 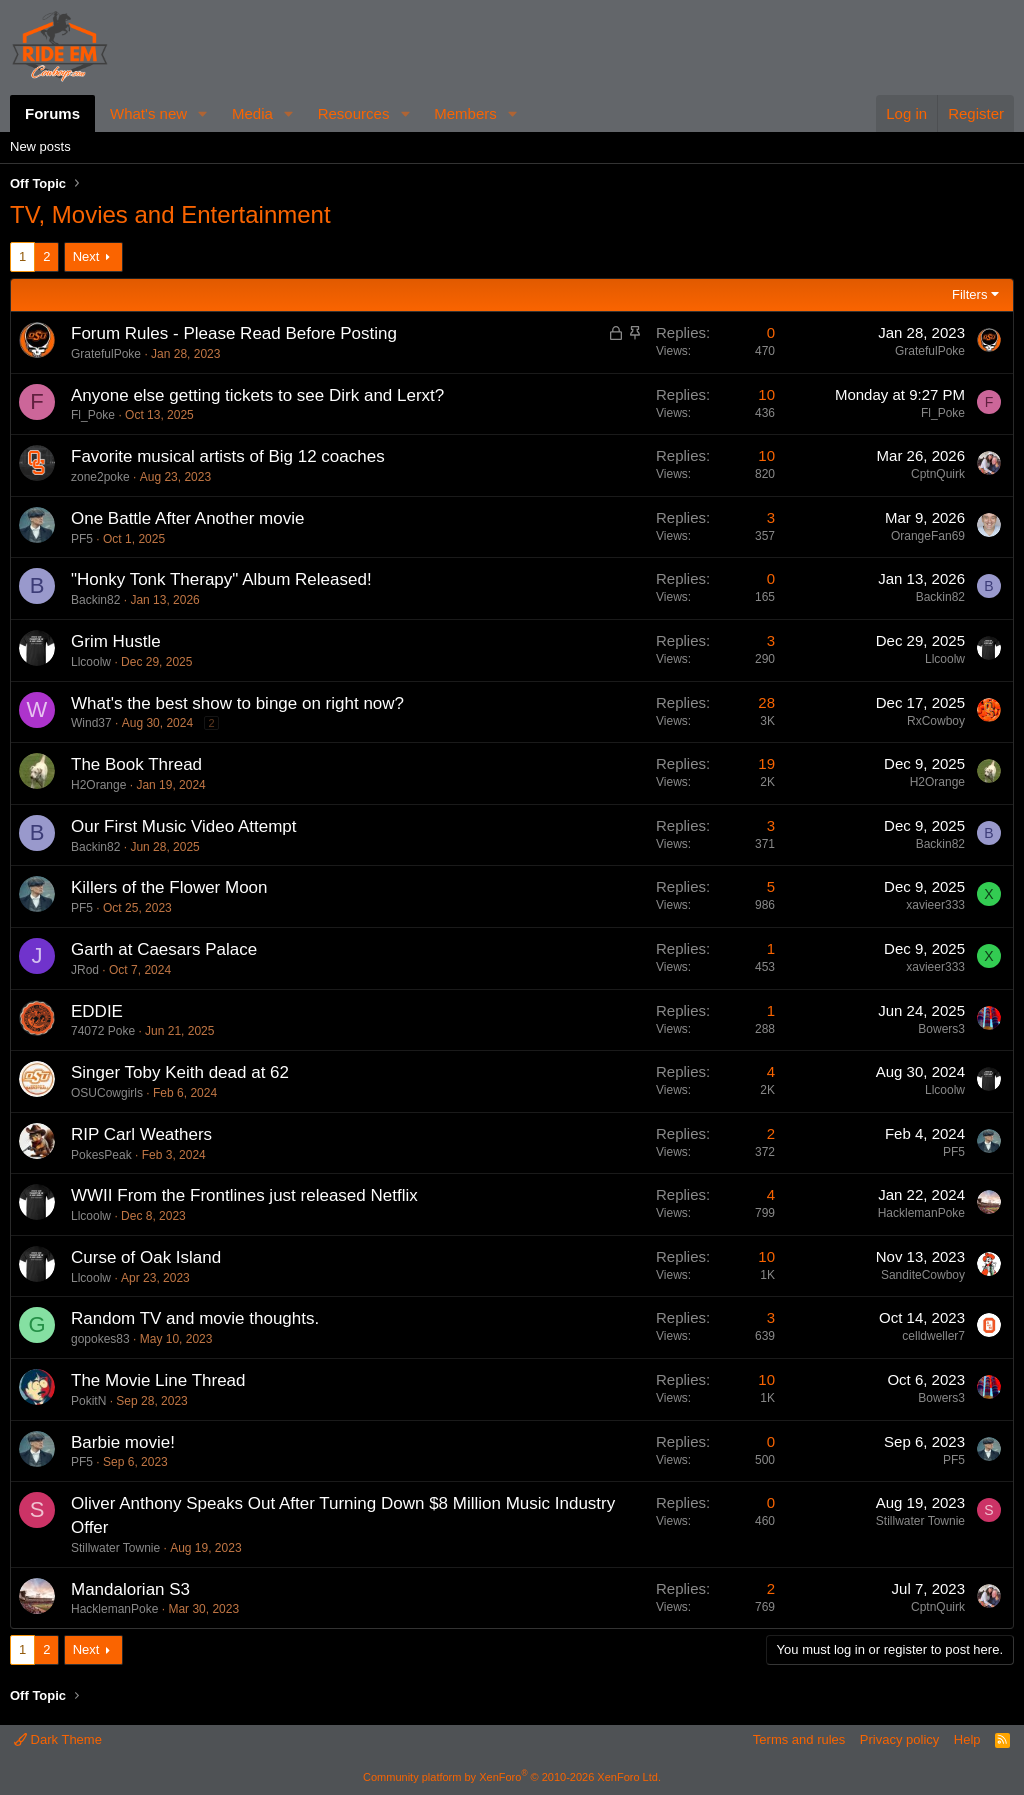 What do you see at coordinates (221, 579) in the screenshot?
I see `"Honky Tonk Therapy" Album Released!` at bounding box center [221, 579].